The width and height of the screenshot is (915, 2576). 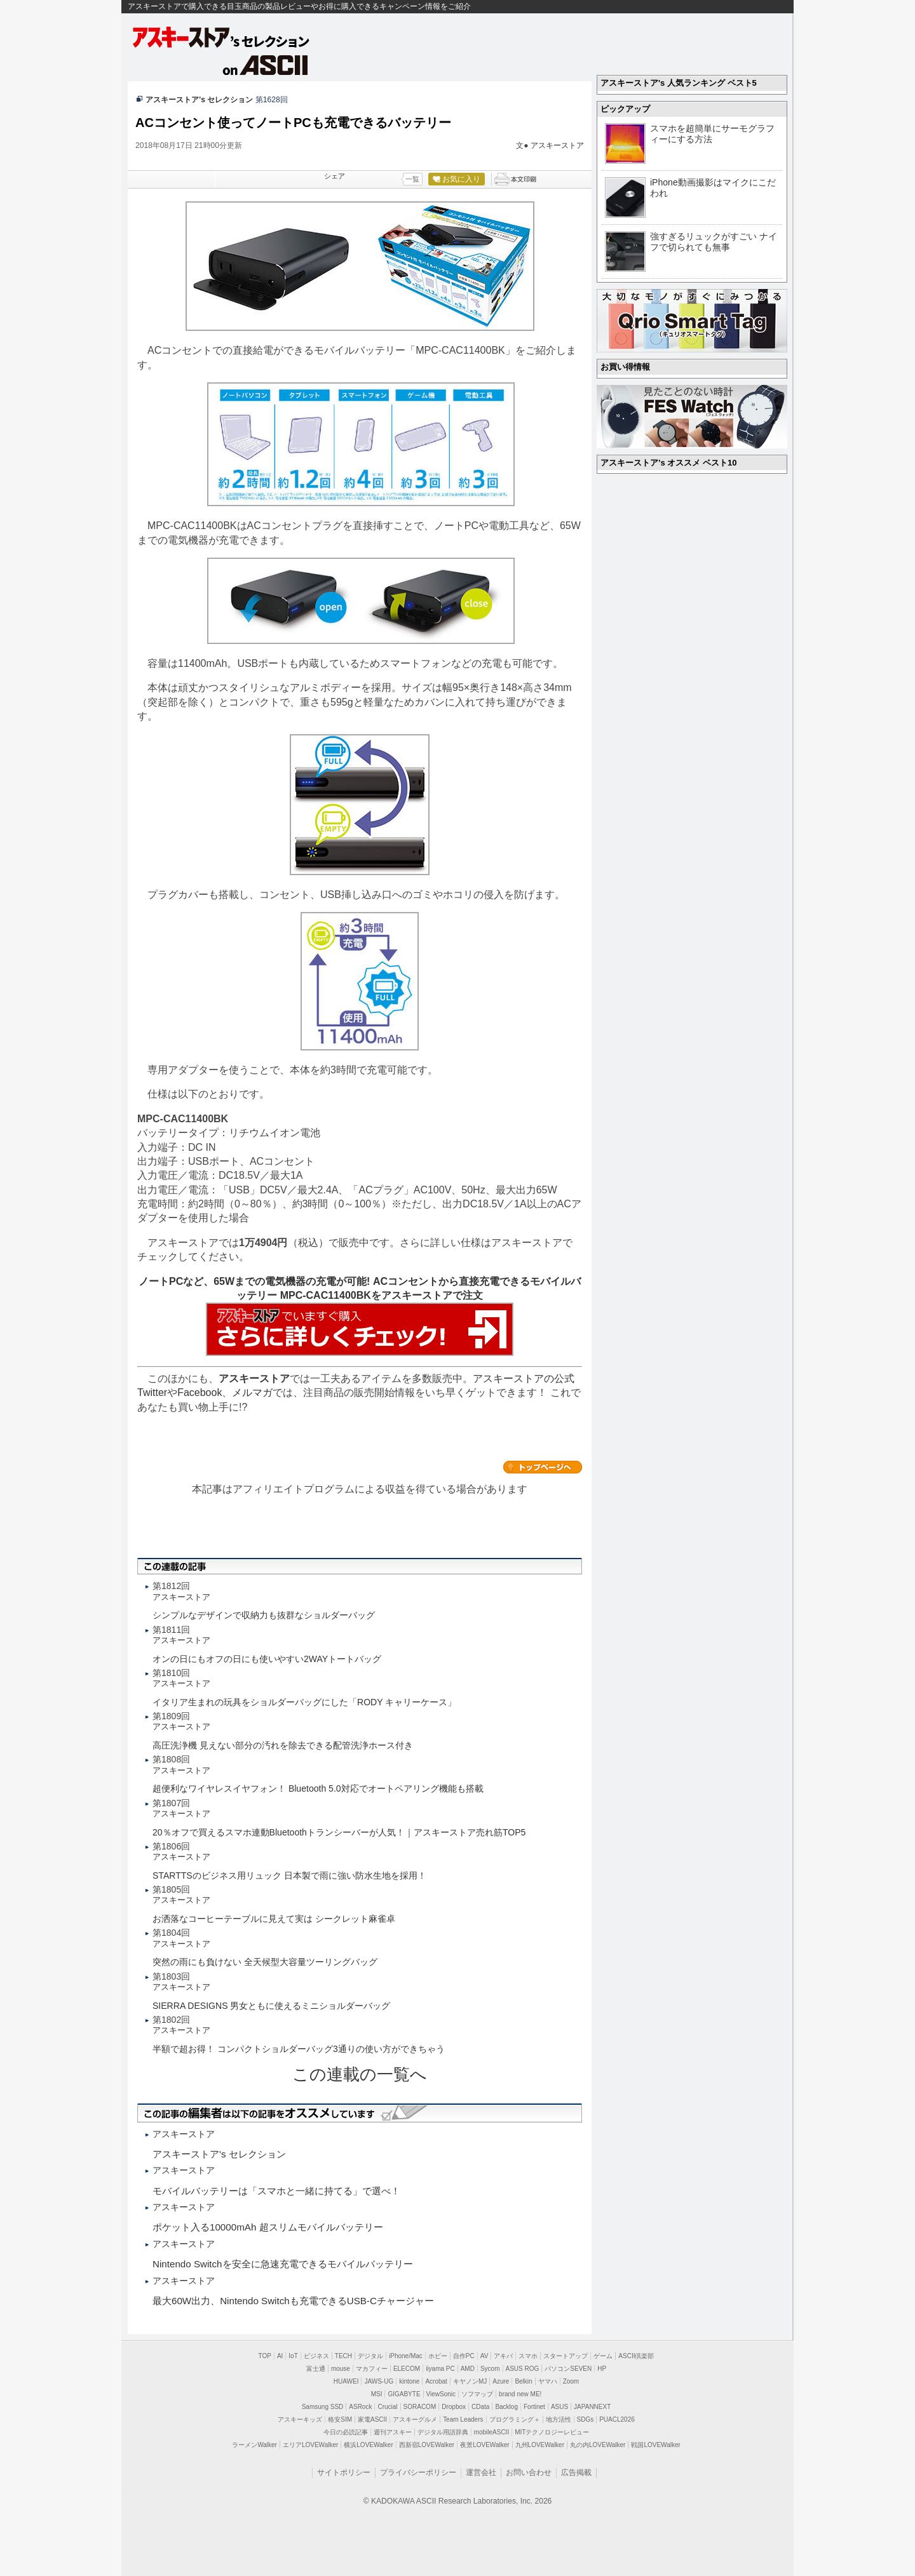 What do you see at coordinates (436, 2381) in the screenshot?
I see `Acrobat` at bounding box center [436, 2381].